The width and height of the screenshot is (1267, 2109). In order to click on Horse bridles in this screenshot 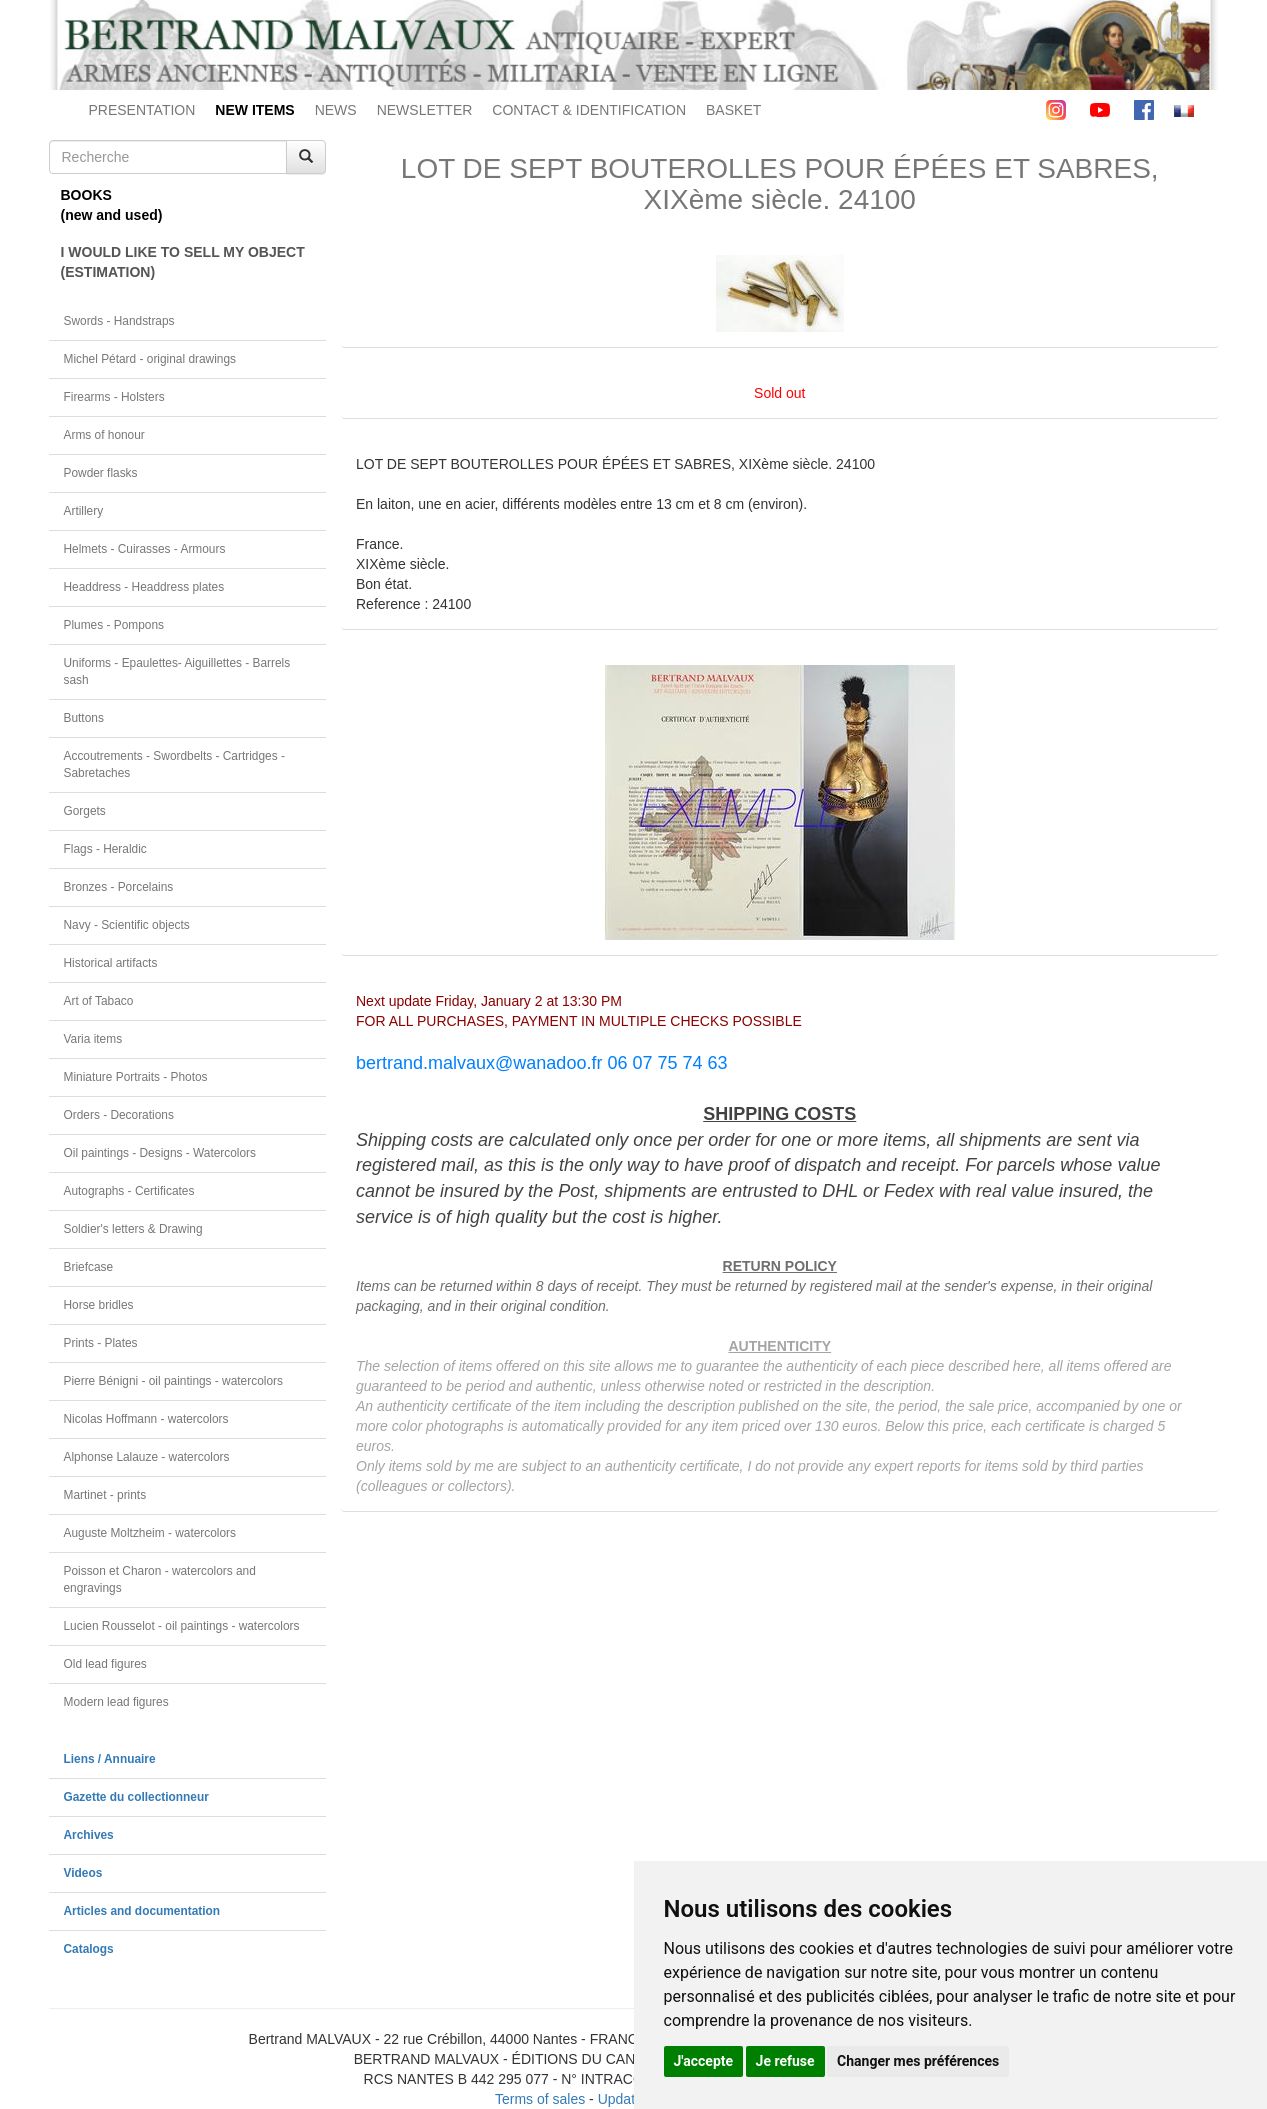, I will do `click(99, 1305)`.